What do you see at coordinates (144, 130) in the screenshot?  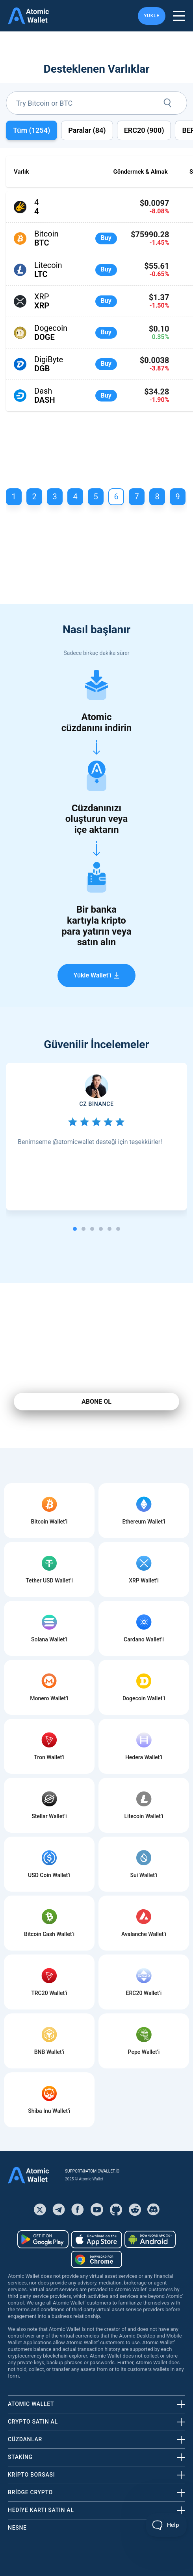 I see `ERC20 ()` at bounding box center [144, 130].